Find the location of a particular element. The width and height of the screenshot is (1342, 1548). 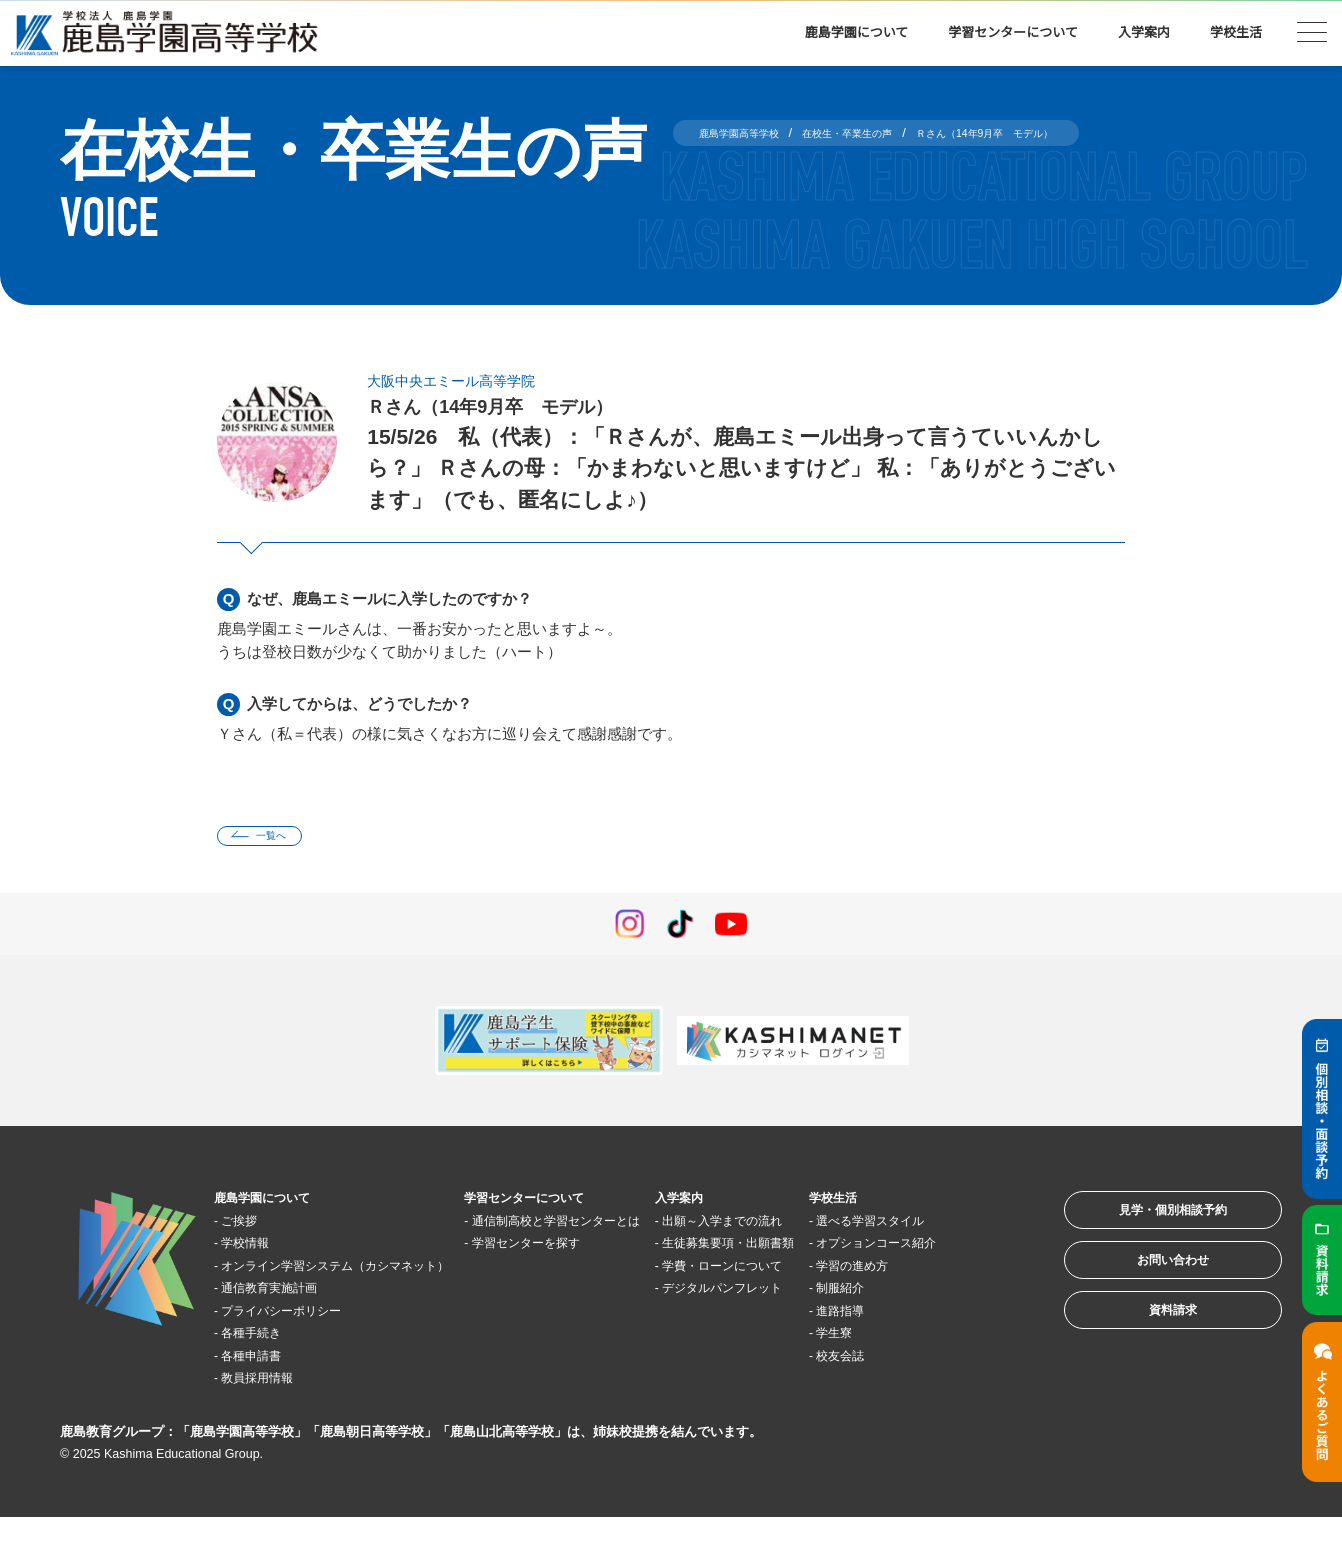

学習センターについて is located at coordinates (1013, 32).